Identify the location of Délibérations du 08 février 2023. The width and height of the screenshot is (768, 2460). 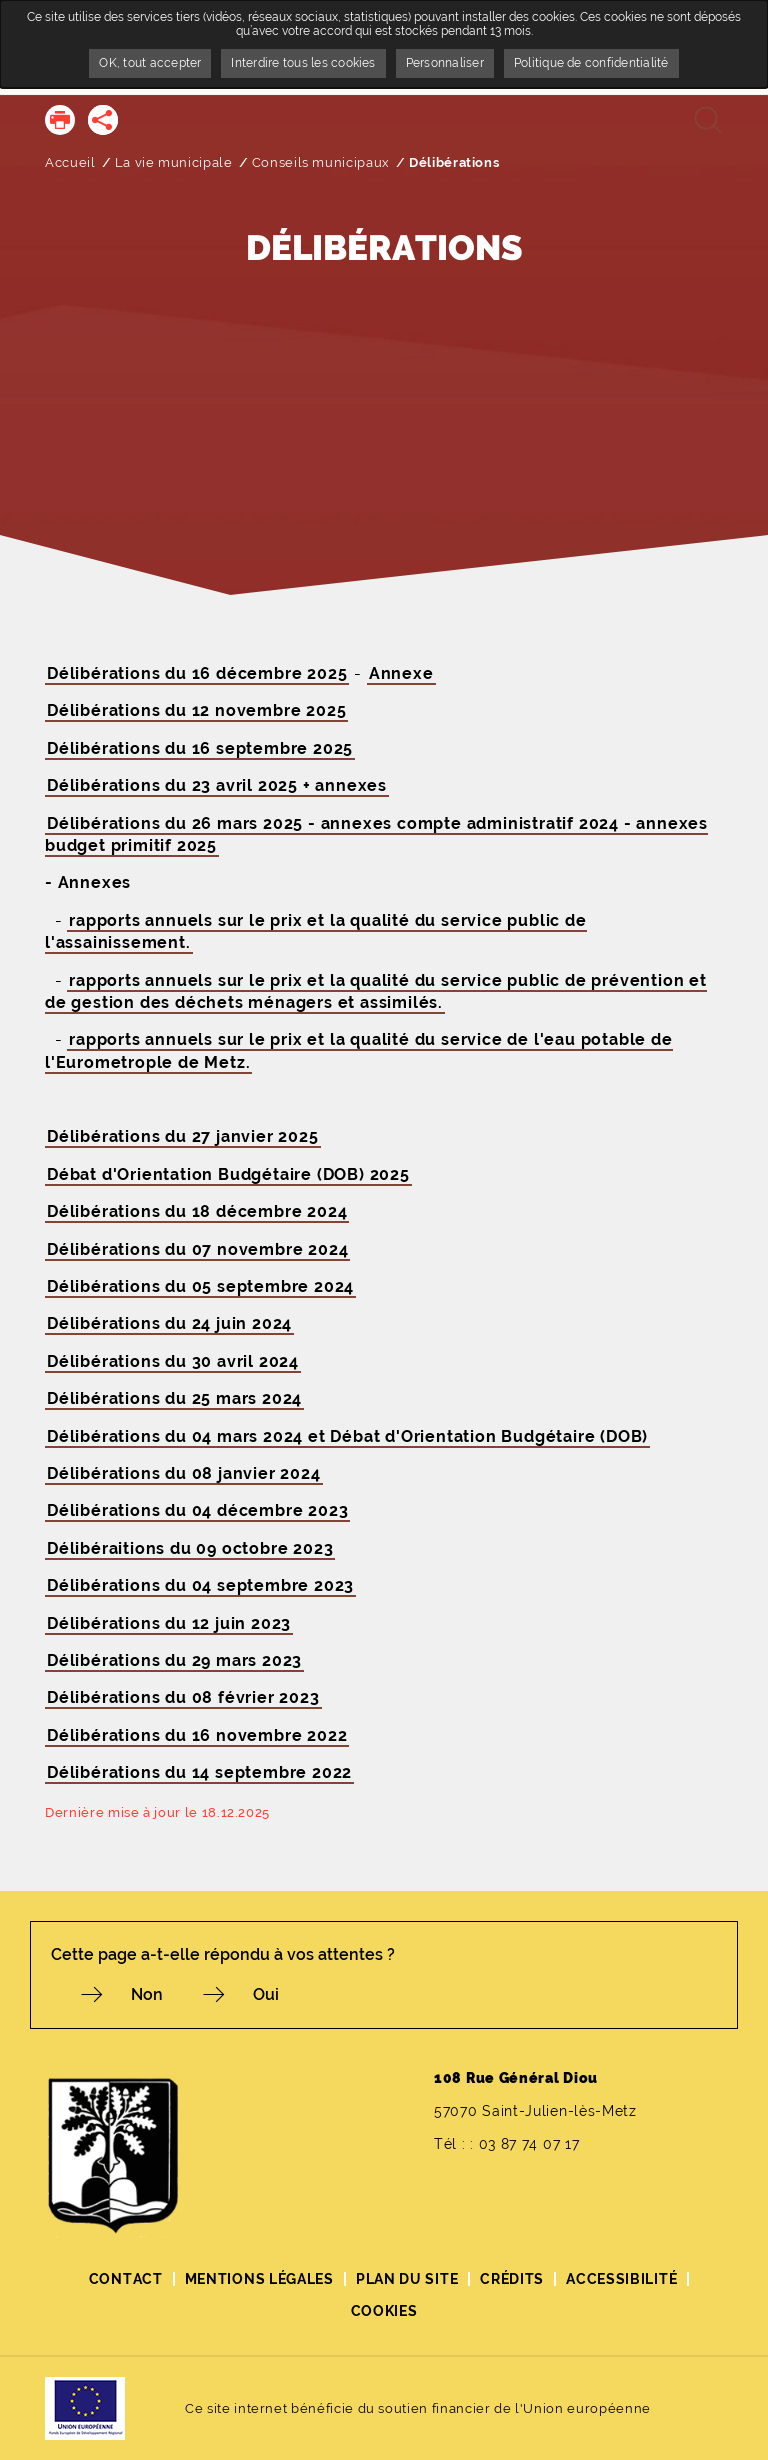
(183, 1697).